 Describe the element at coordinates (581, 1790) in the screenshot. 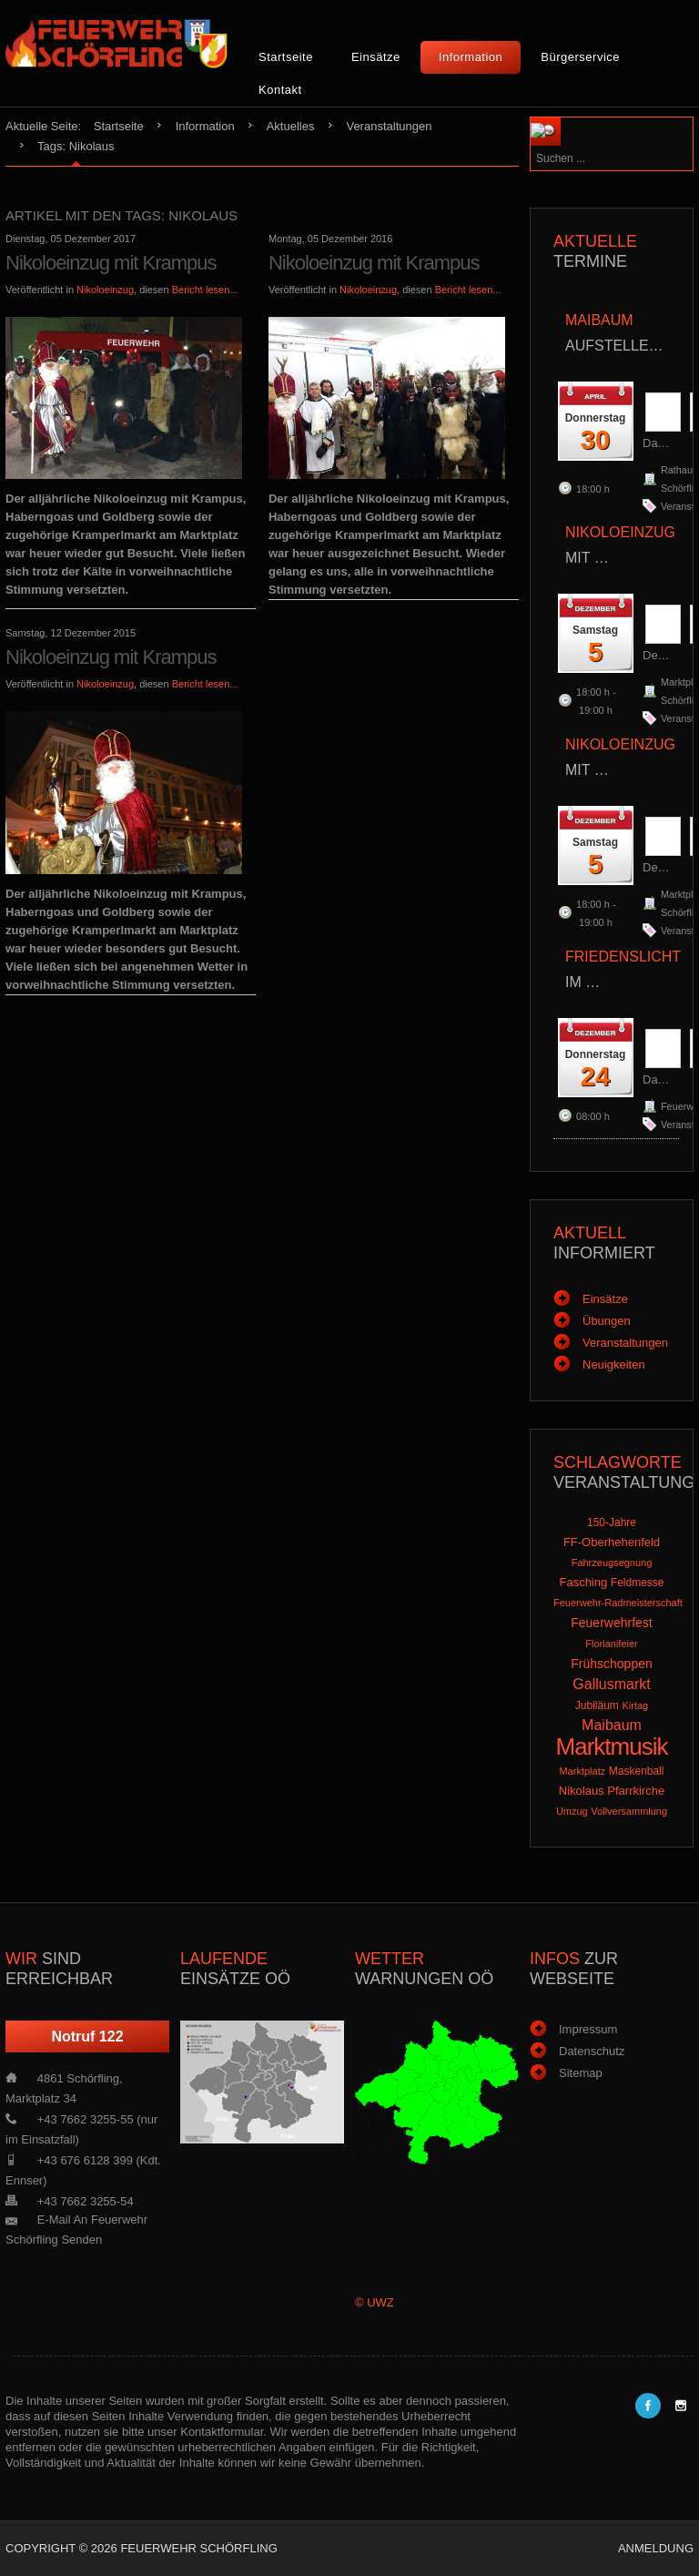

I see `Nikolaus` at that location.